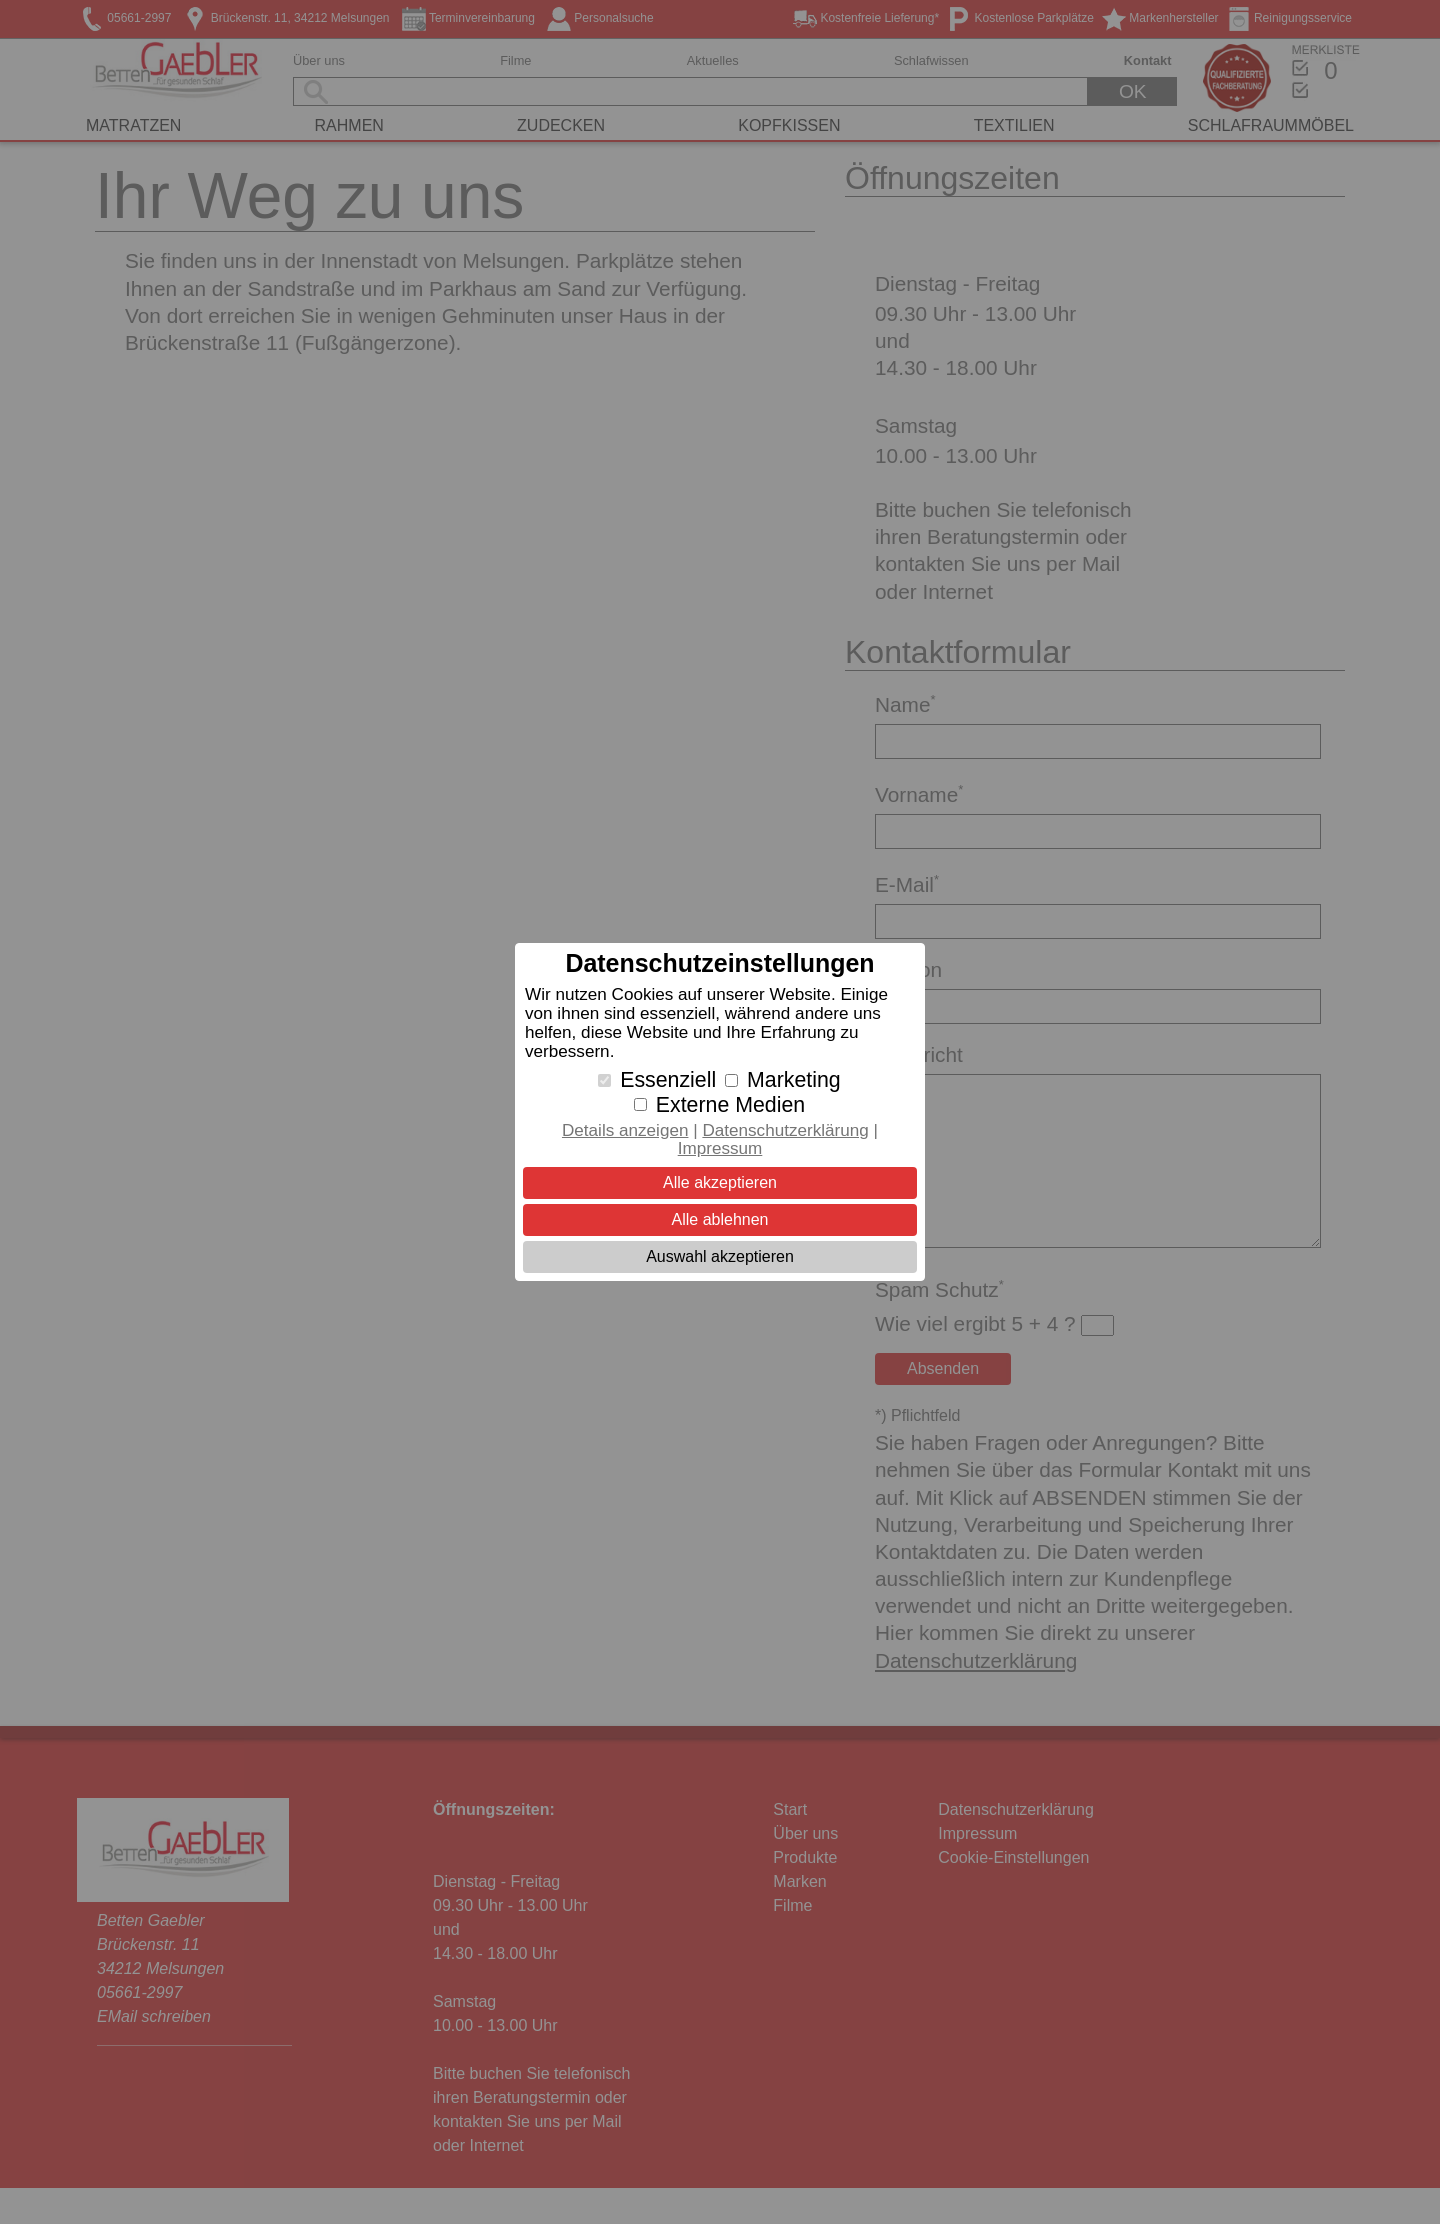  Describe the element at coordinates (785, 1130) in the screenshot. I see `Datenschutzerklärung` at that location.